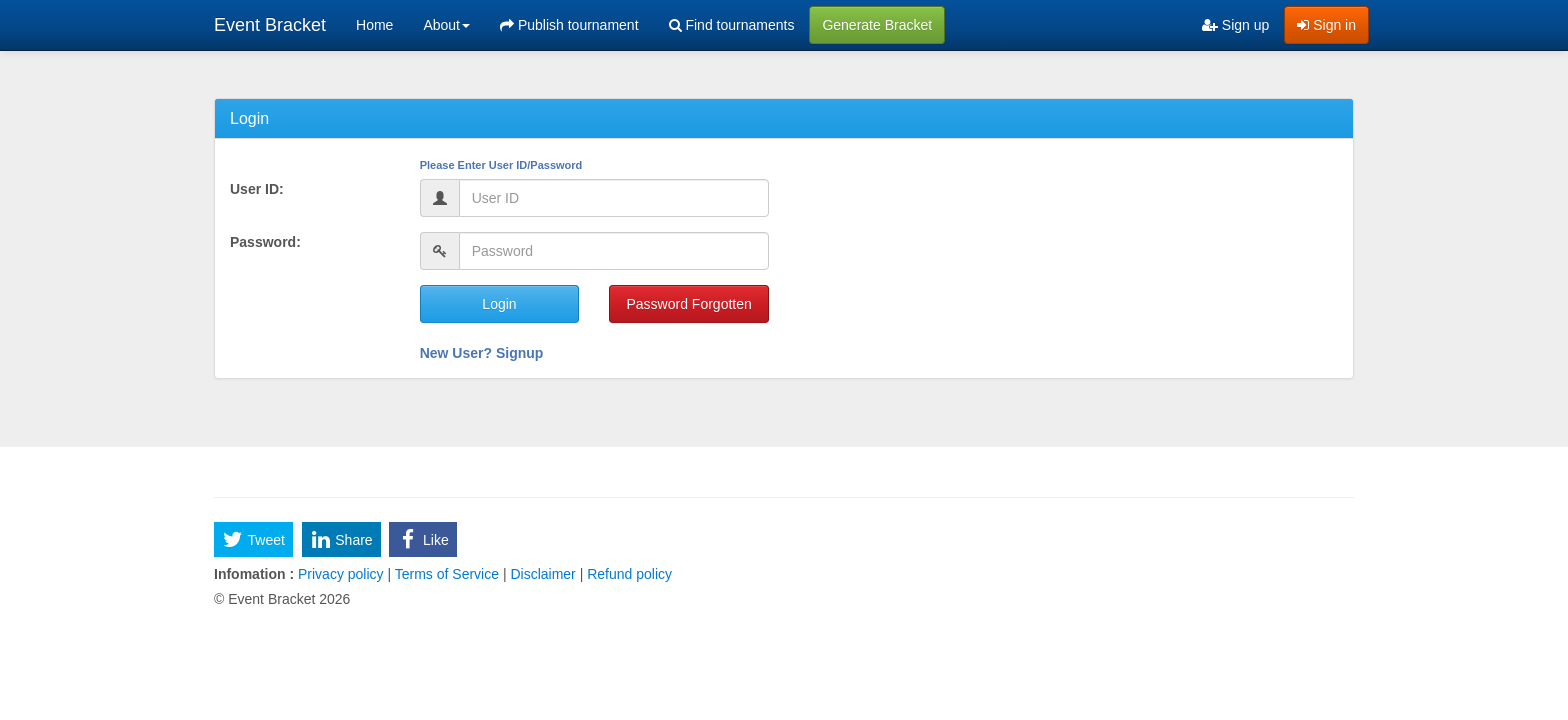  What do you see at coordinates (482, 353) in the screenshot?
I see `New User? Signup` at bounding box center [482, 353].